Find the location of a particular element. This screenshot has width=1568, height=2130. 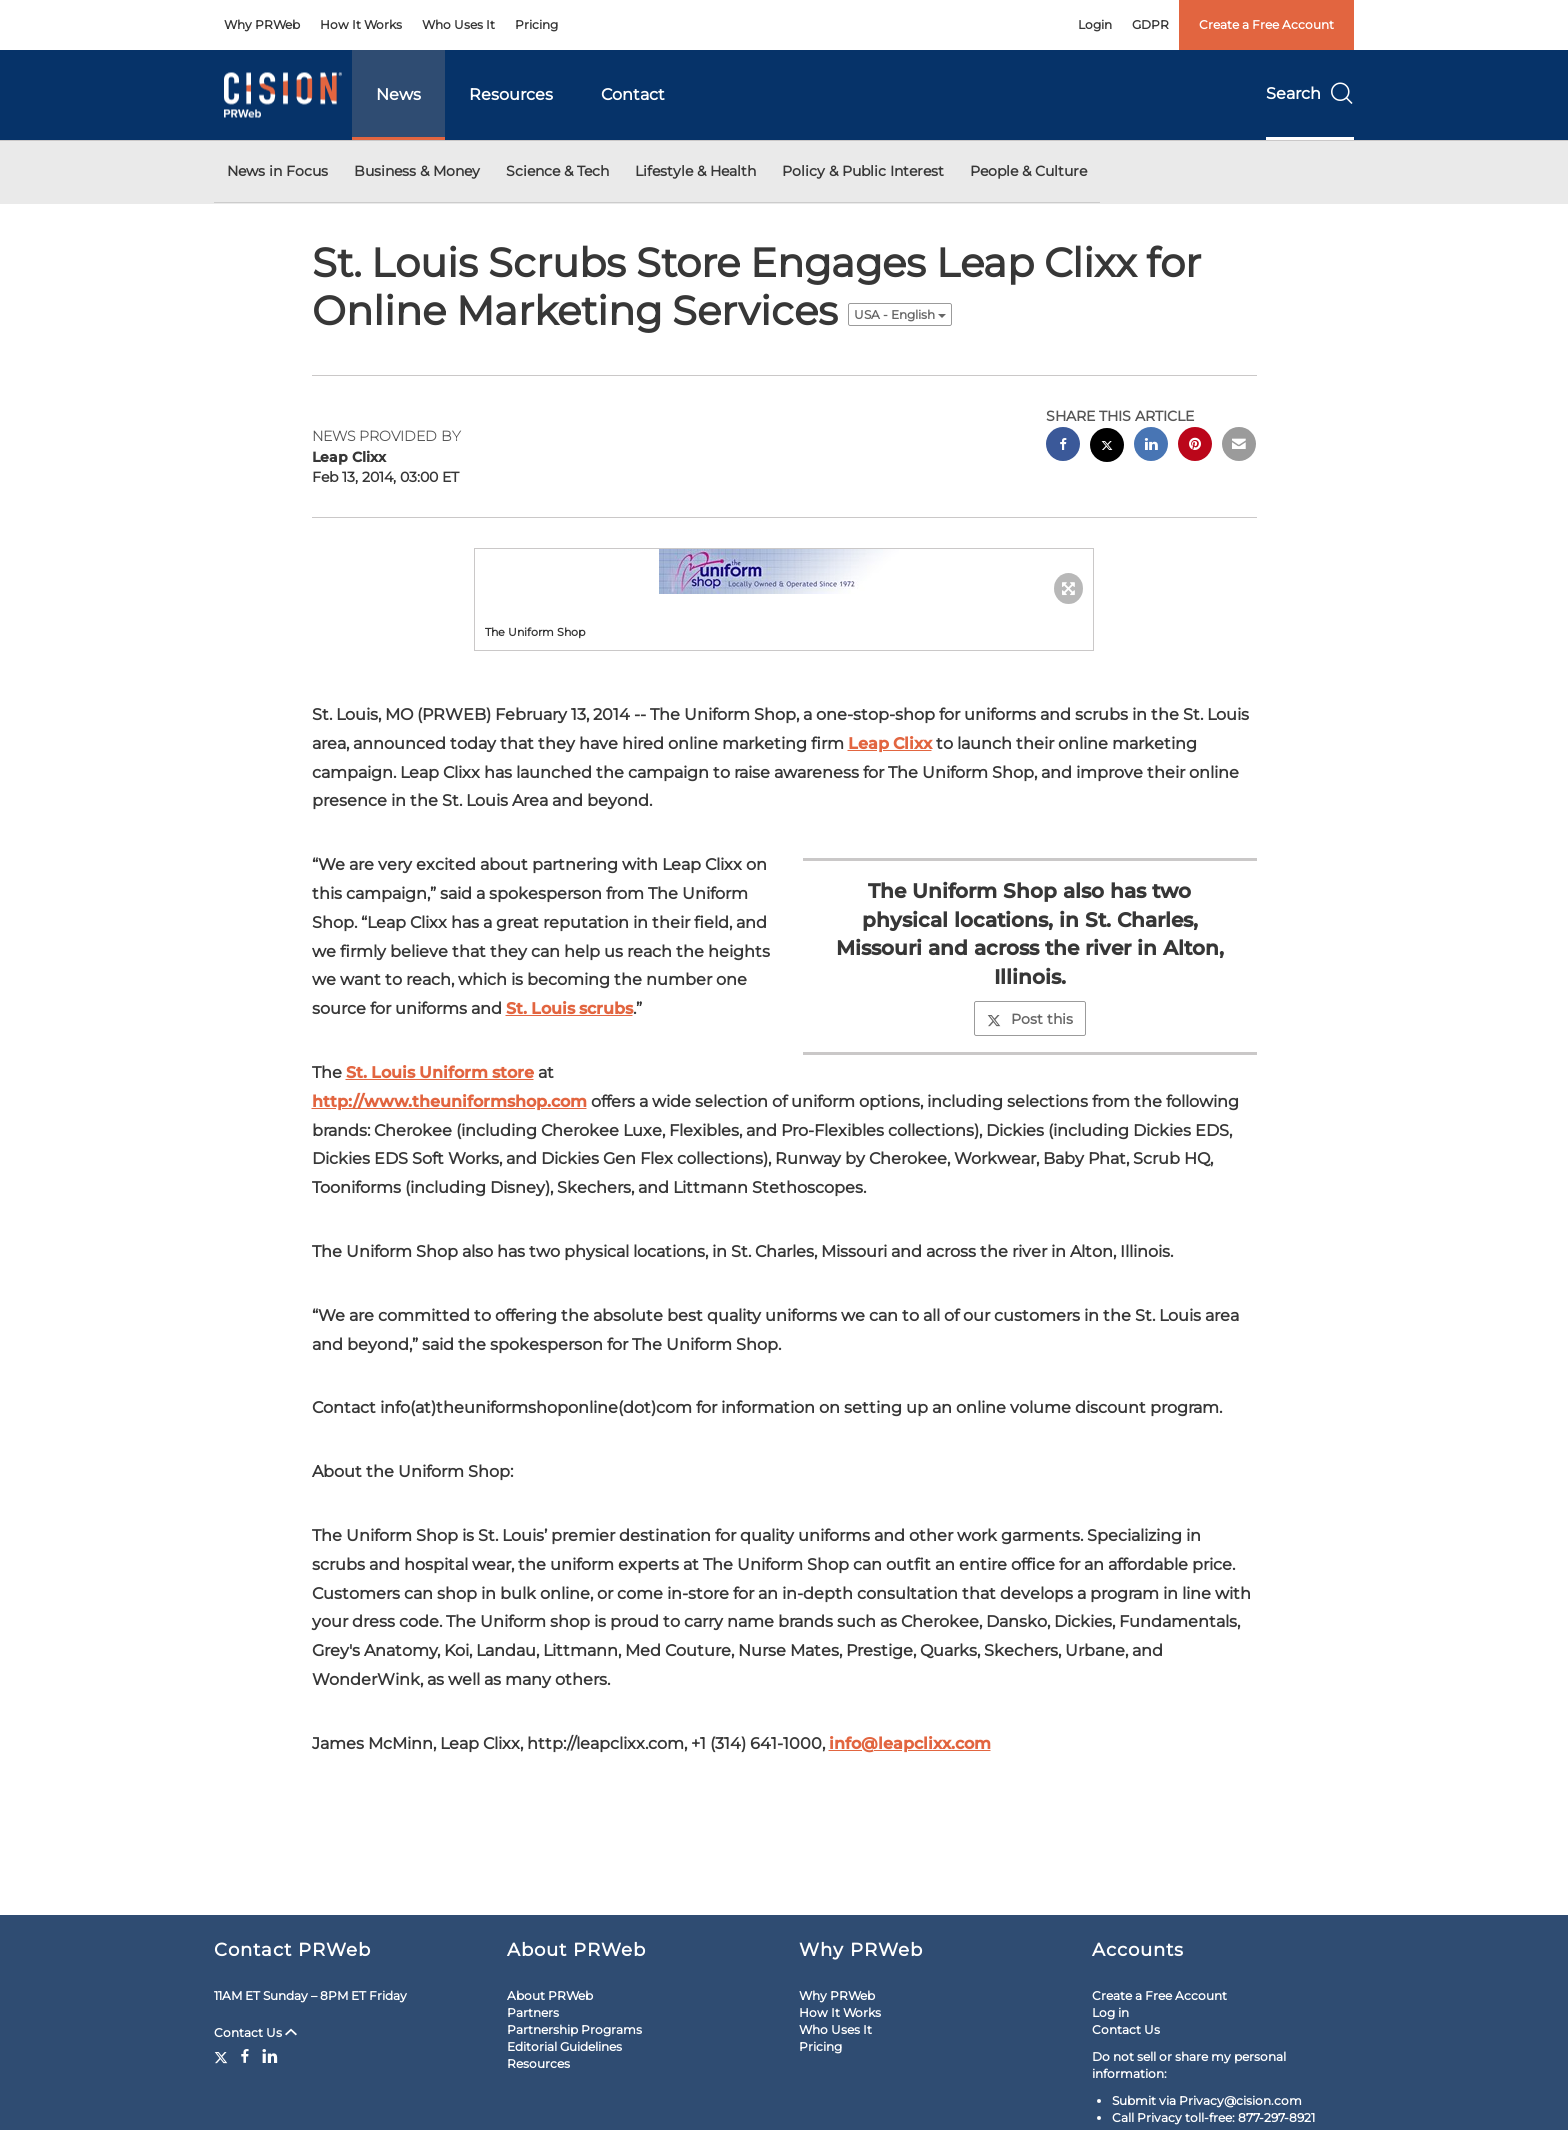

Why PRWeb is located at coordinates (262, 24).